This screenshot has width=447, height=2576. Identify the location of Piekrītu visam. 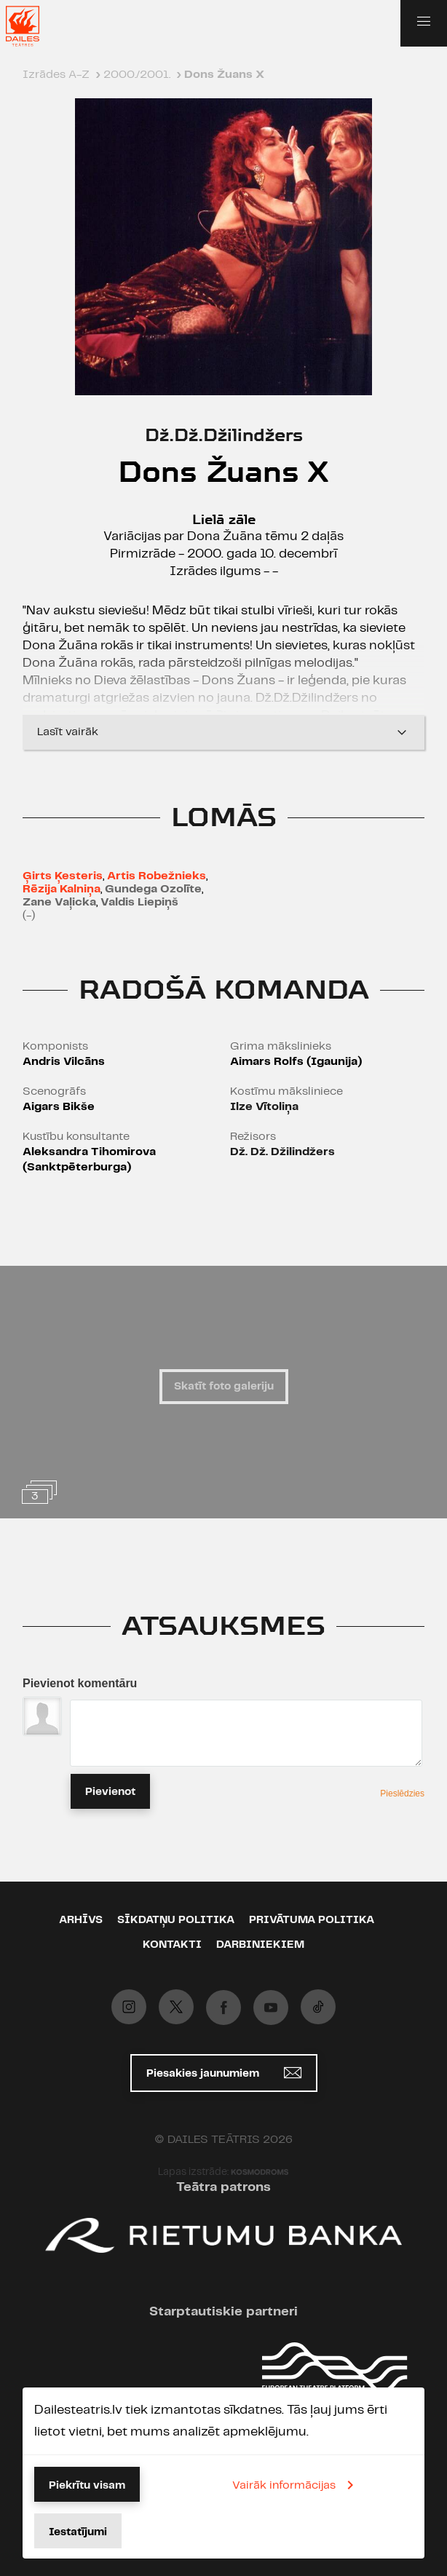
(87, 2486).